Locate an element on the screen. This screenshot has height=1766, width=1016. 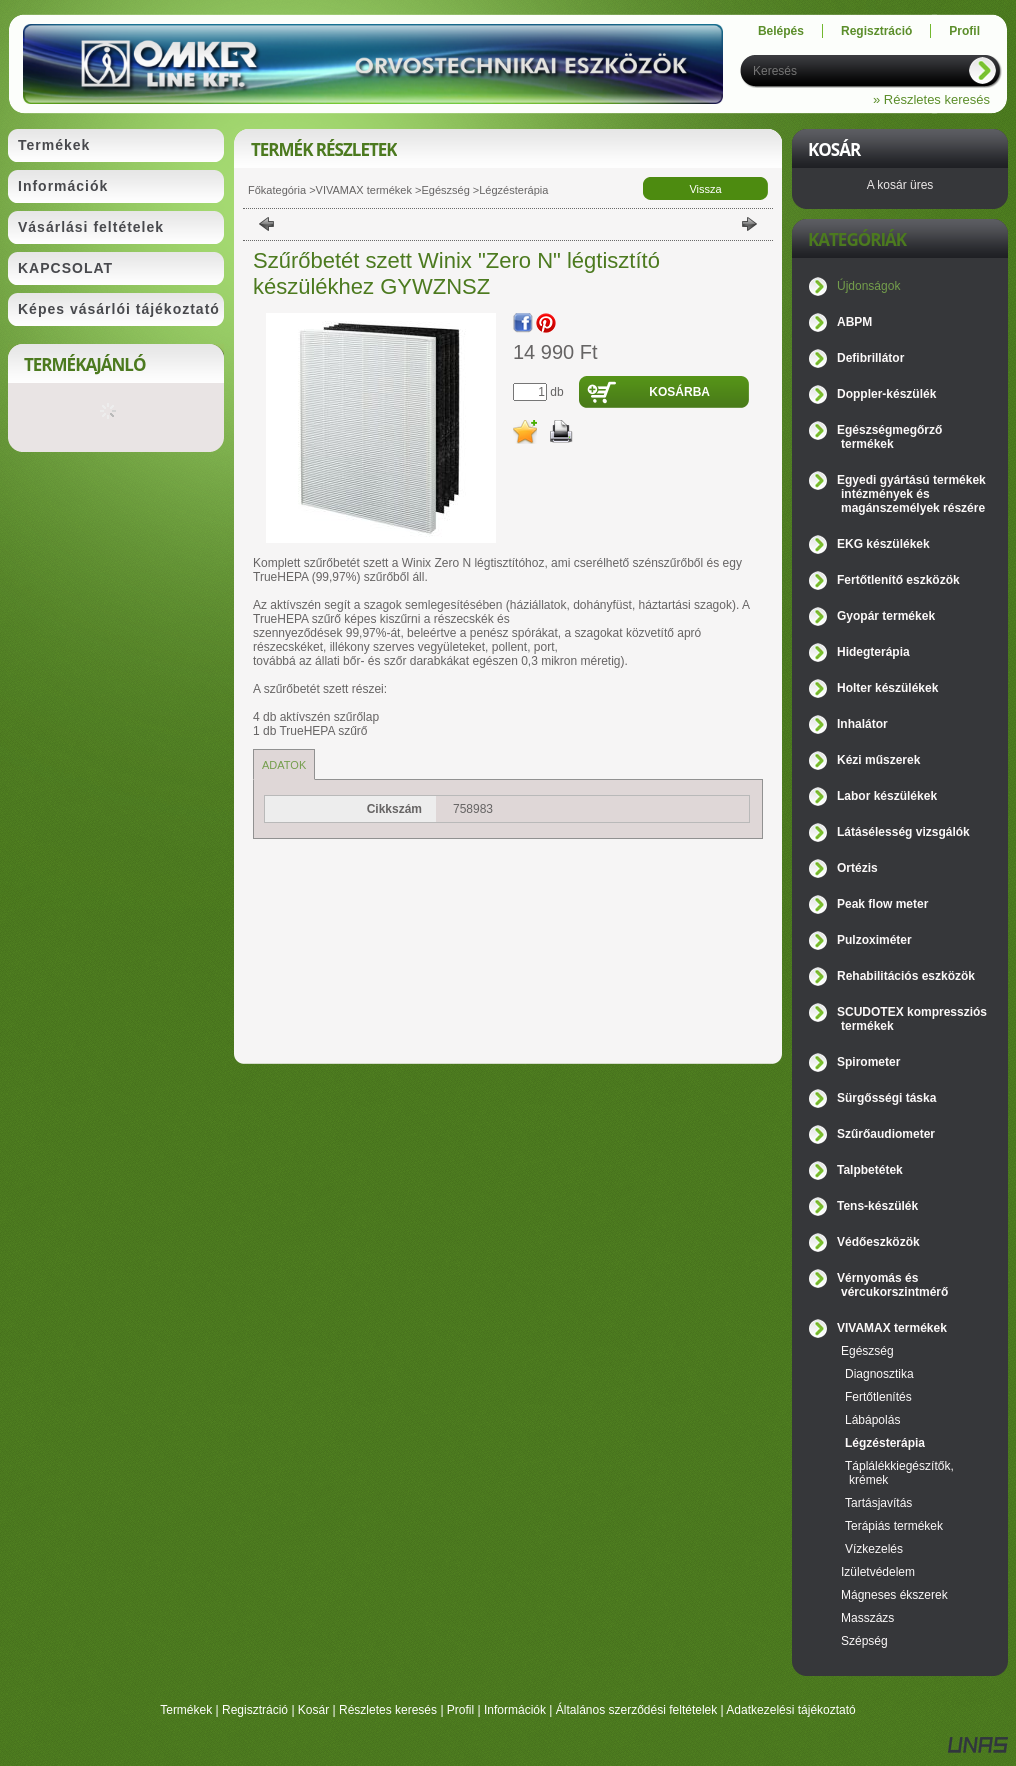
Hidegterápia is located at coordinates (873, 652).